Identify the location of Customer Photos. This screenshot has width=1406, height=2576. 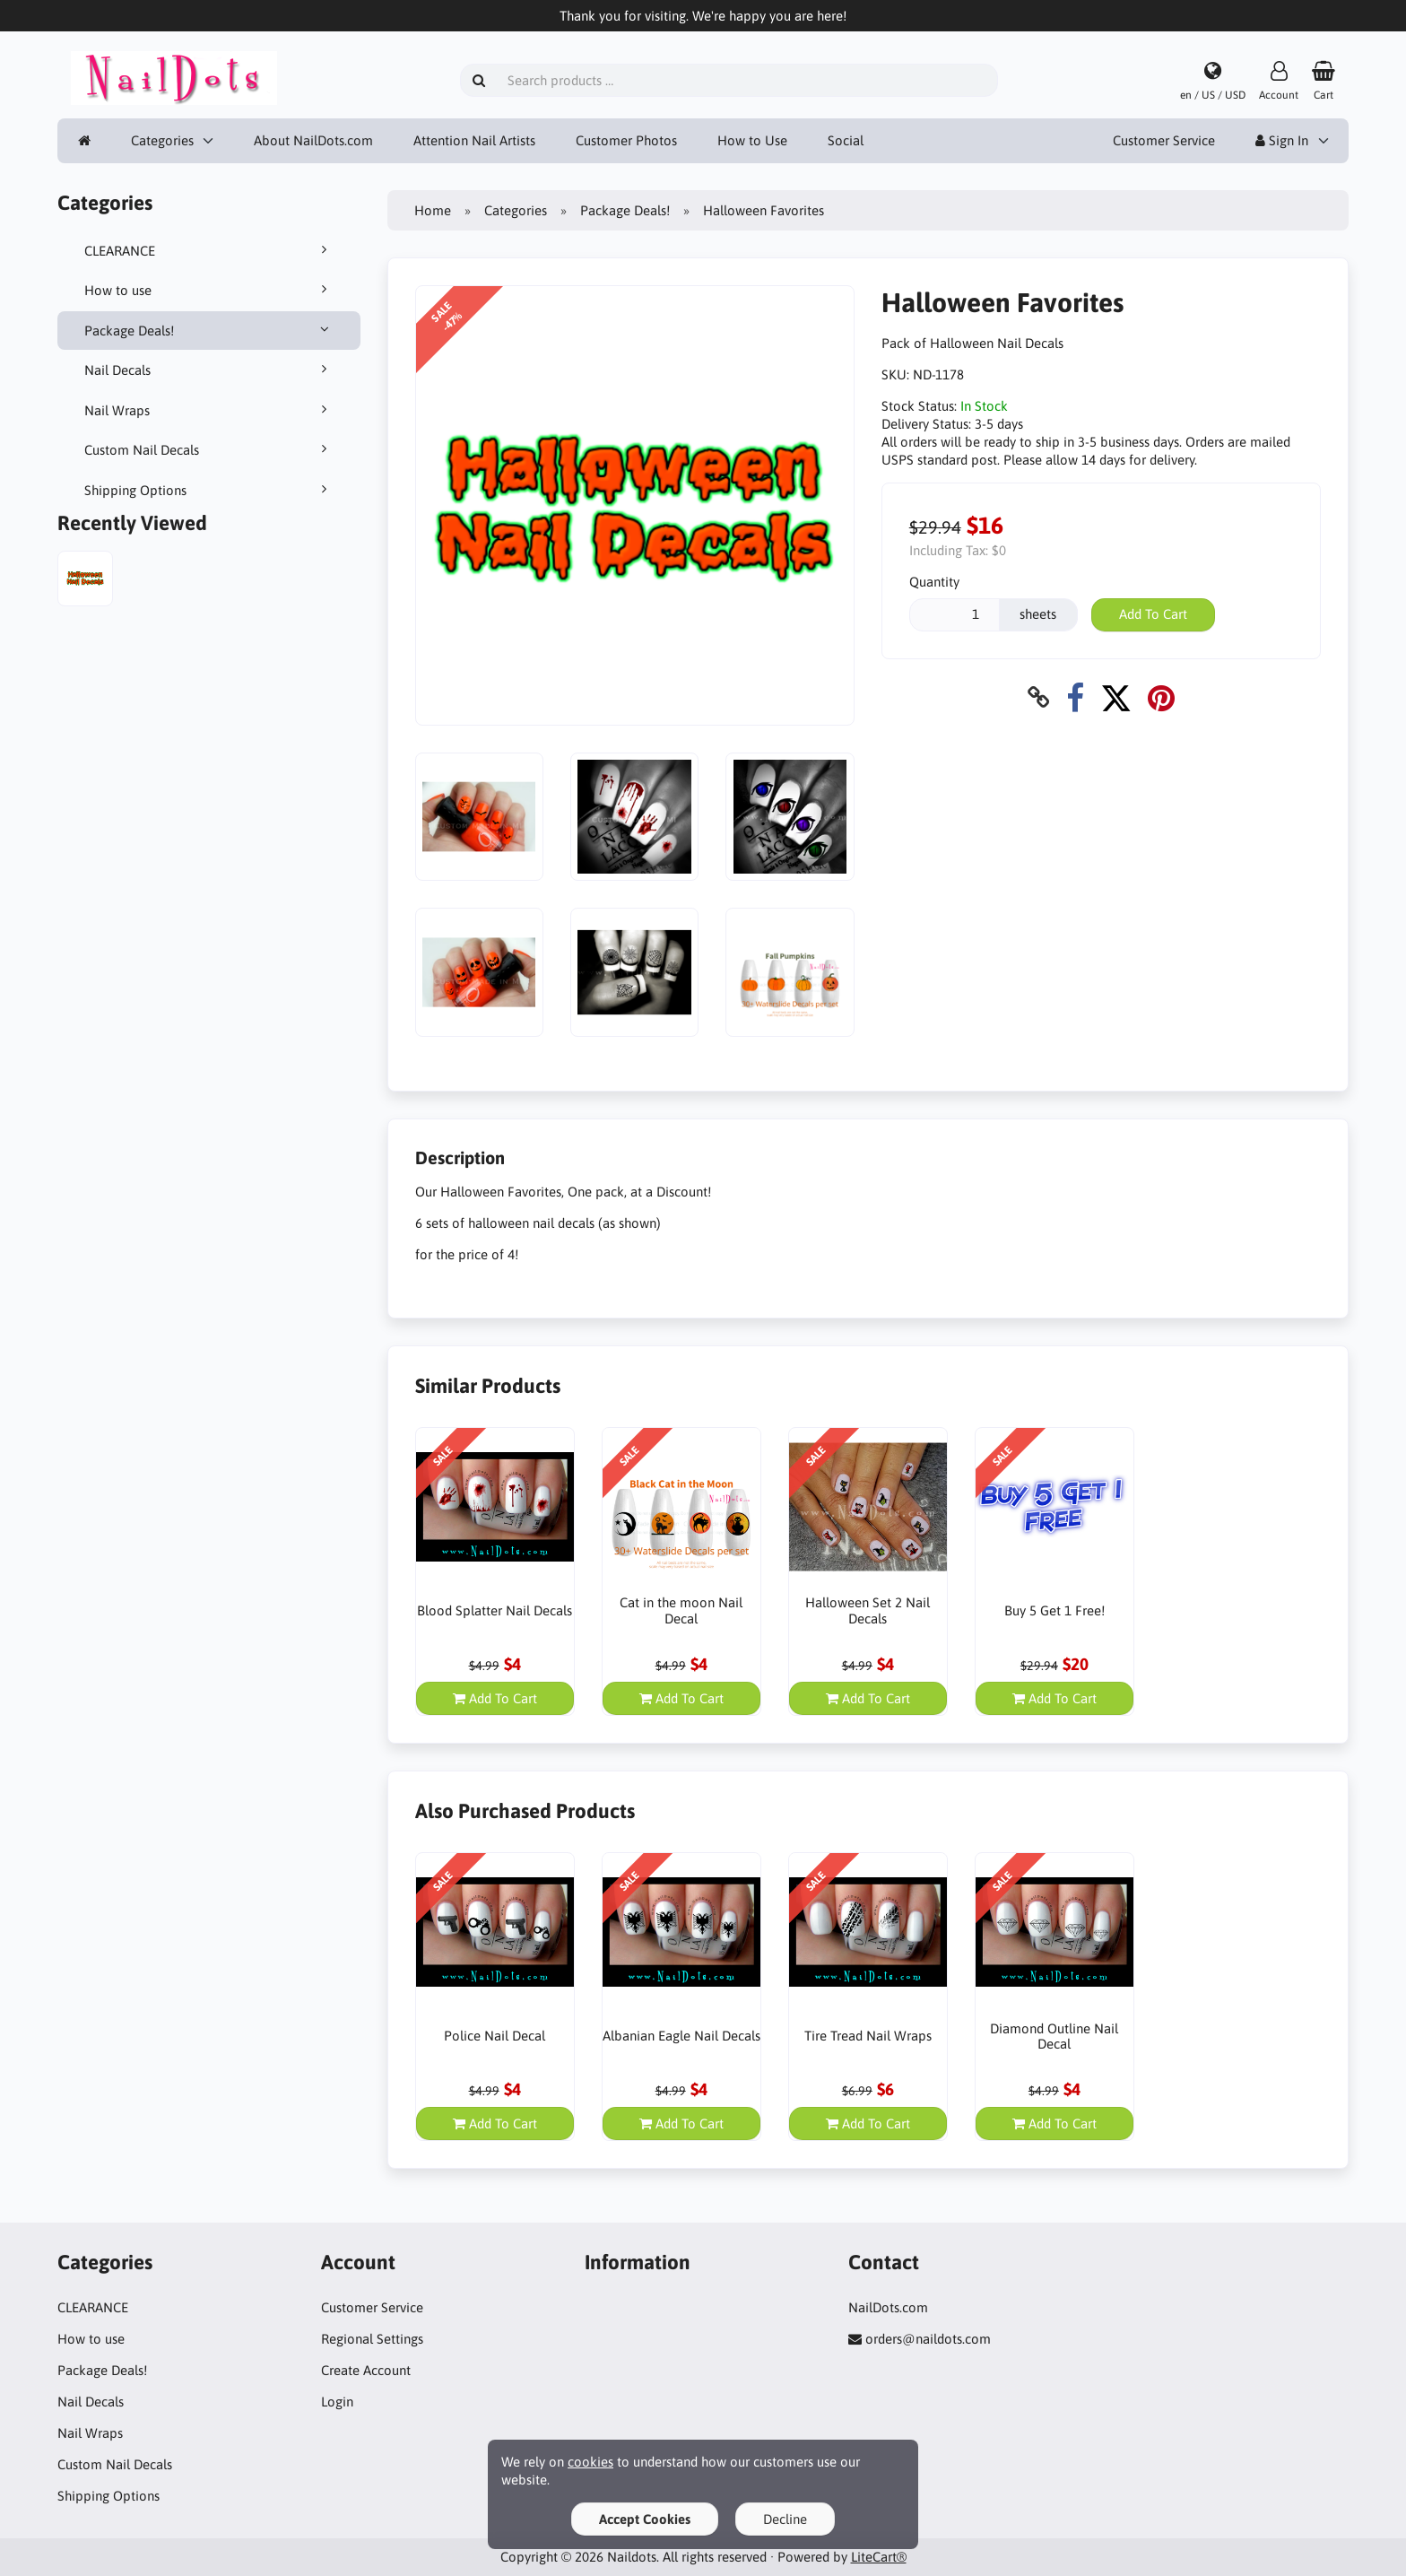
(626, 140).